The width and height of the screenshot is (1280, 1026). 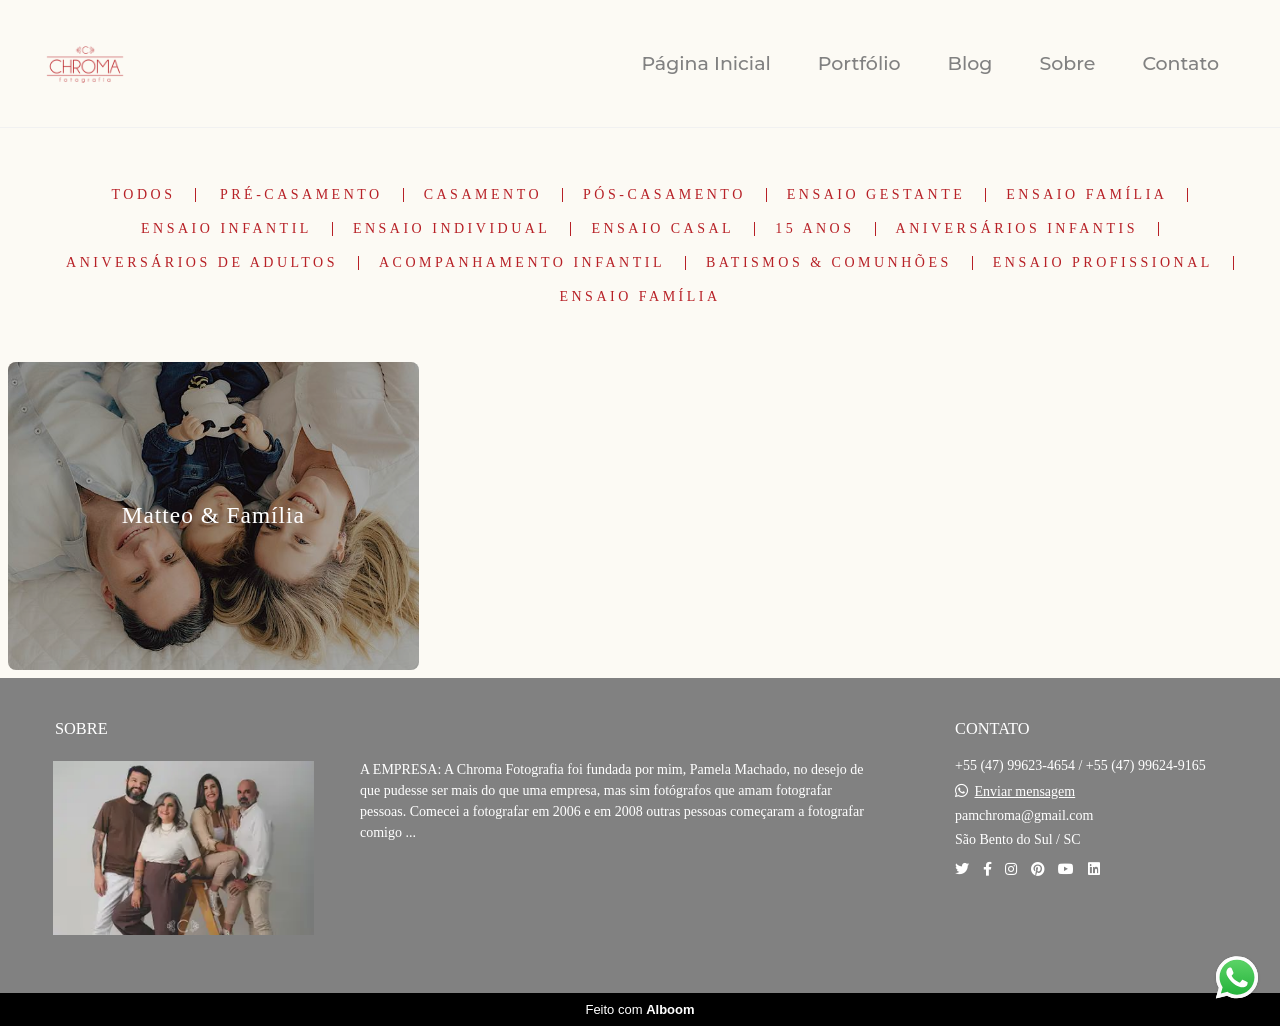 I want to click on Blog, so click(x=970, y=63).